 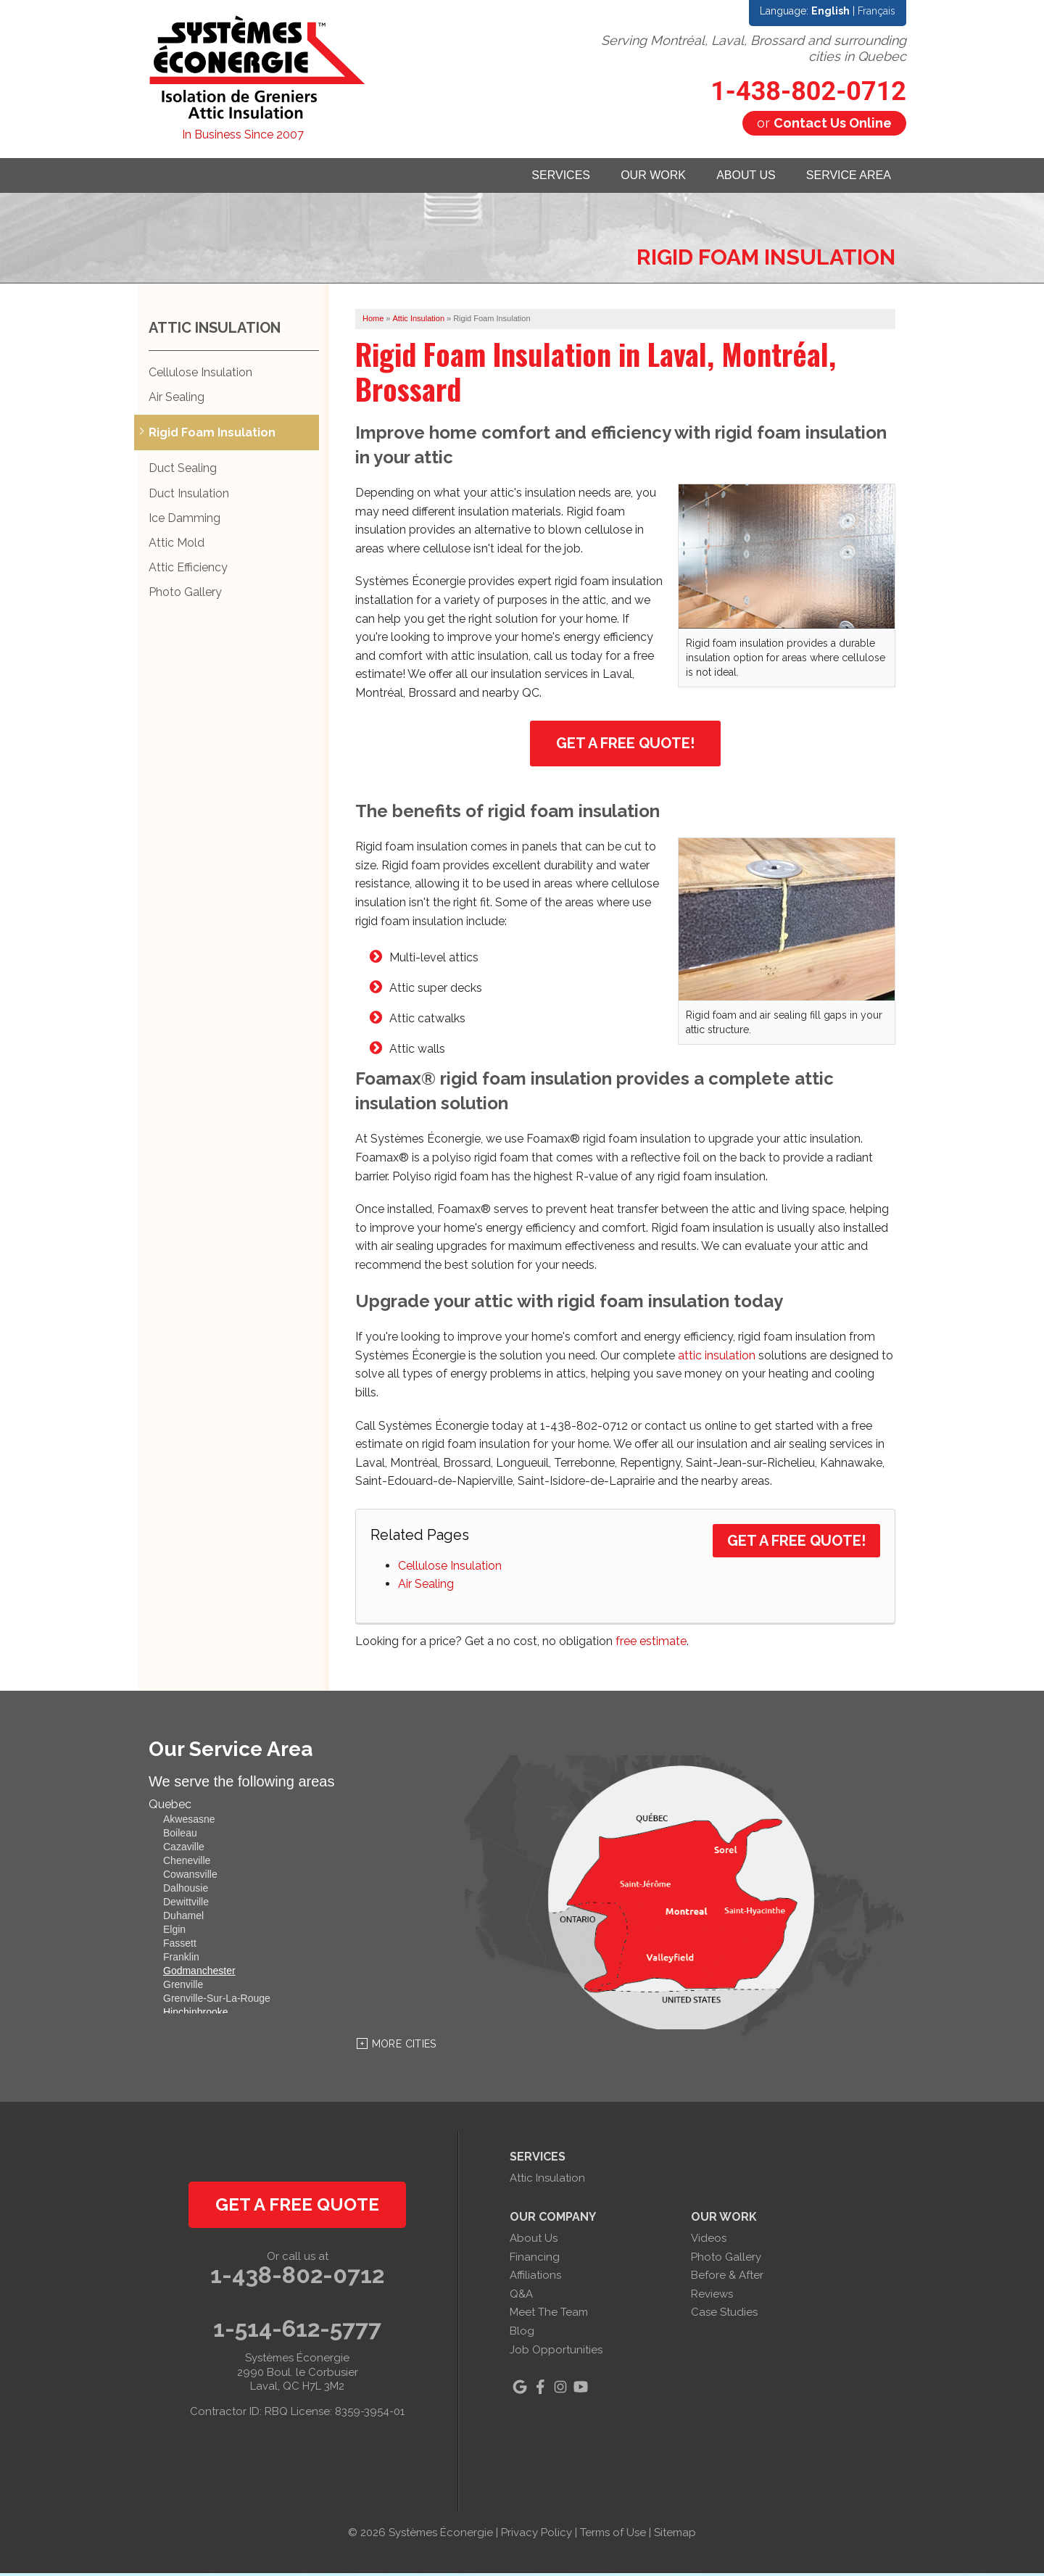 I want to click on Services, so click(x=515, y=176).